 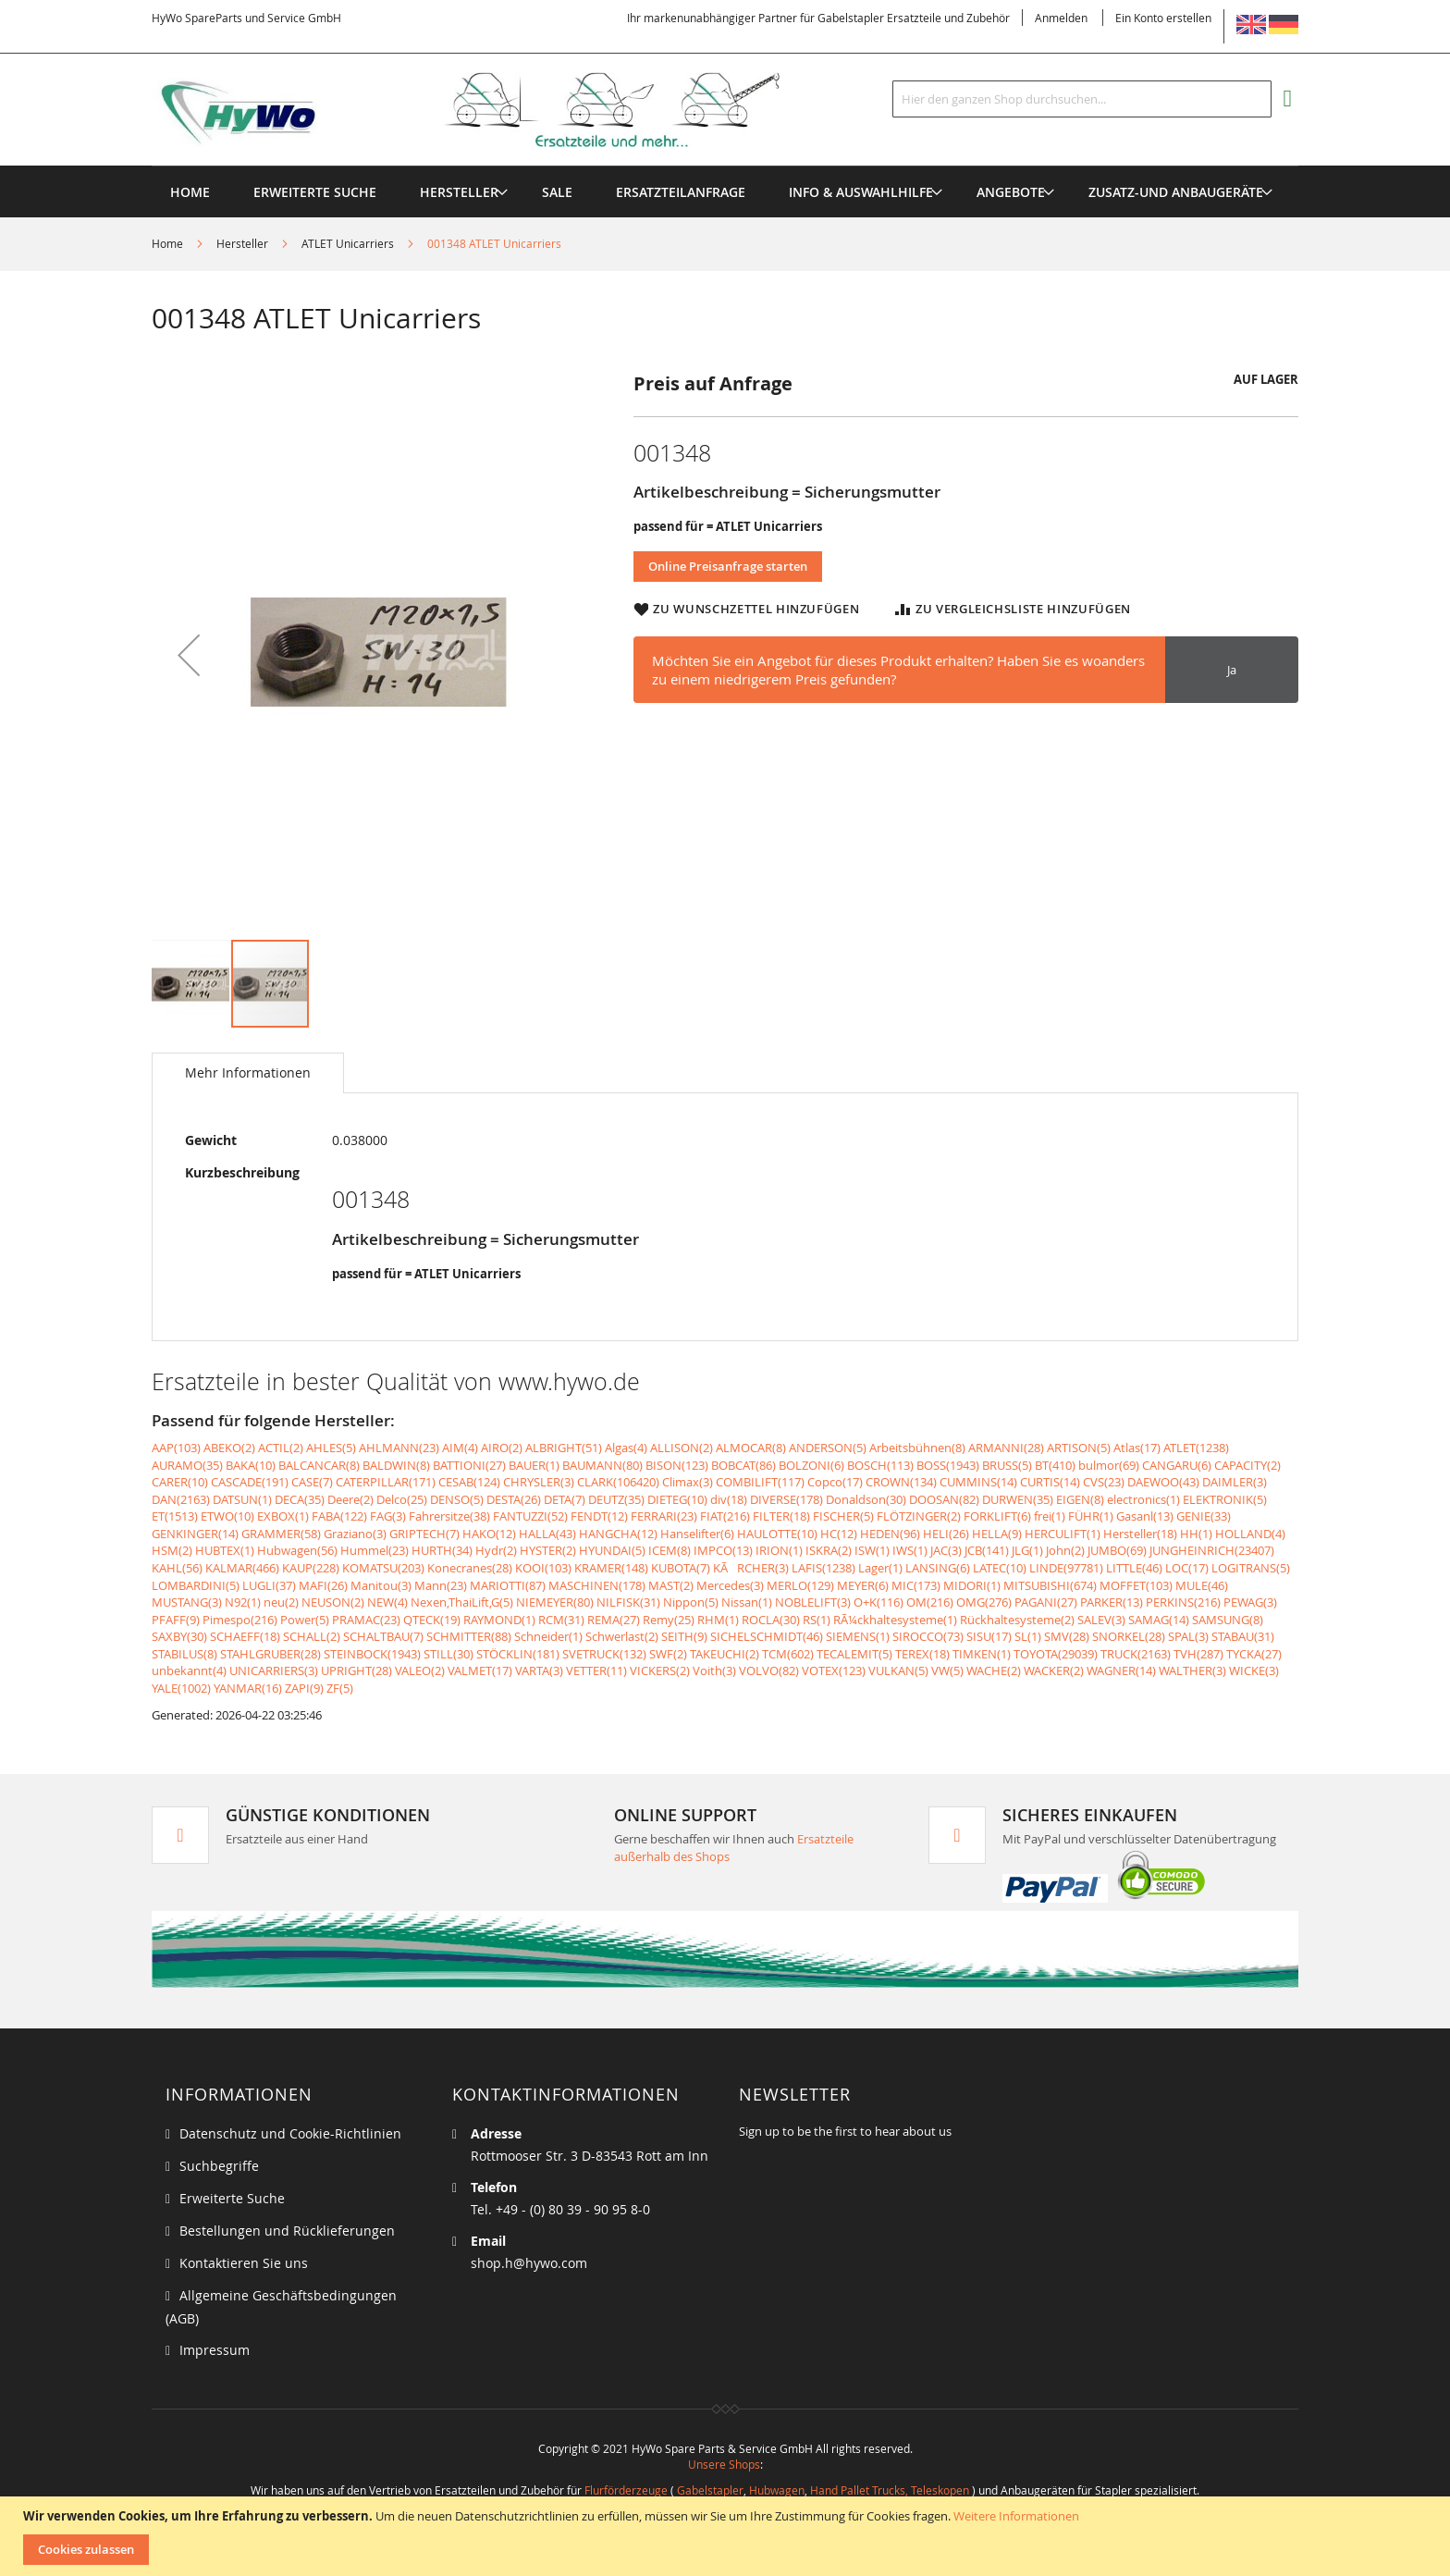 I want to click on CESAB(124), so click(x=469, y=1481).